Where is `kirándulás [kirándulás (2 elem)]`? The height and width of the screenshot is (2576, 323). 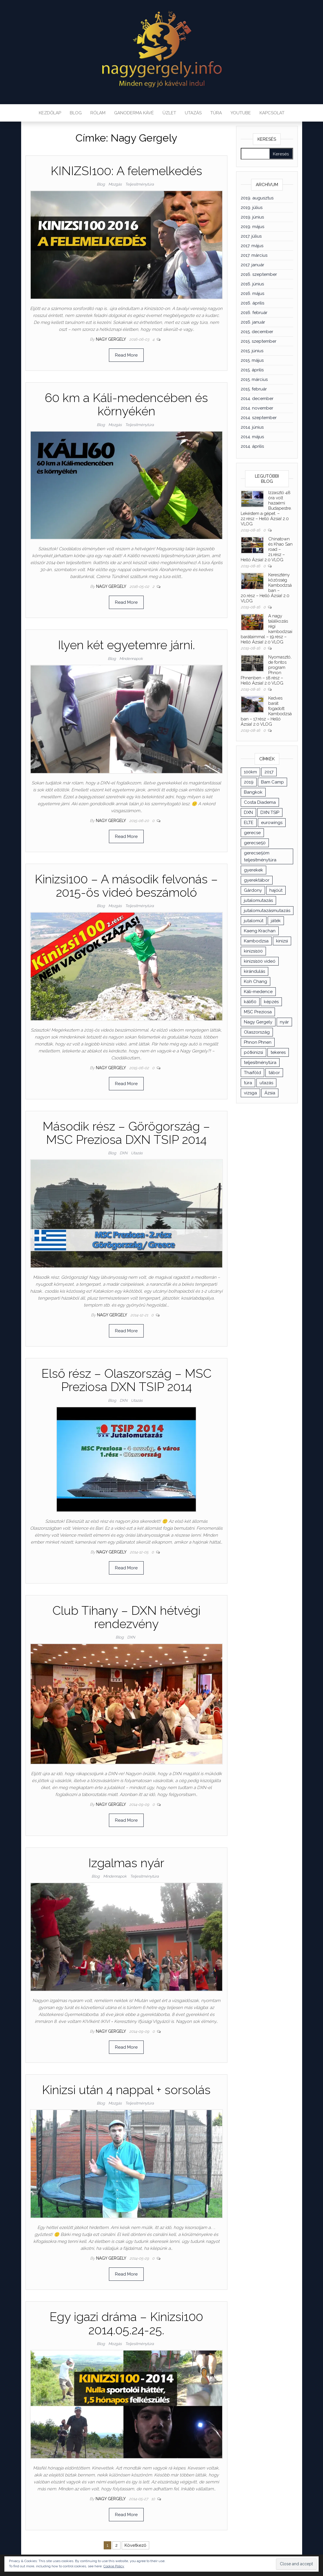
kirándulás [kirándulás (2 elem)] is located at coordinates (254, 971).